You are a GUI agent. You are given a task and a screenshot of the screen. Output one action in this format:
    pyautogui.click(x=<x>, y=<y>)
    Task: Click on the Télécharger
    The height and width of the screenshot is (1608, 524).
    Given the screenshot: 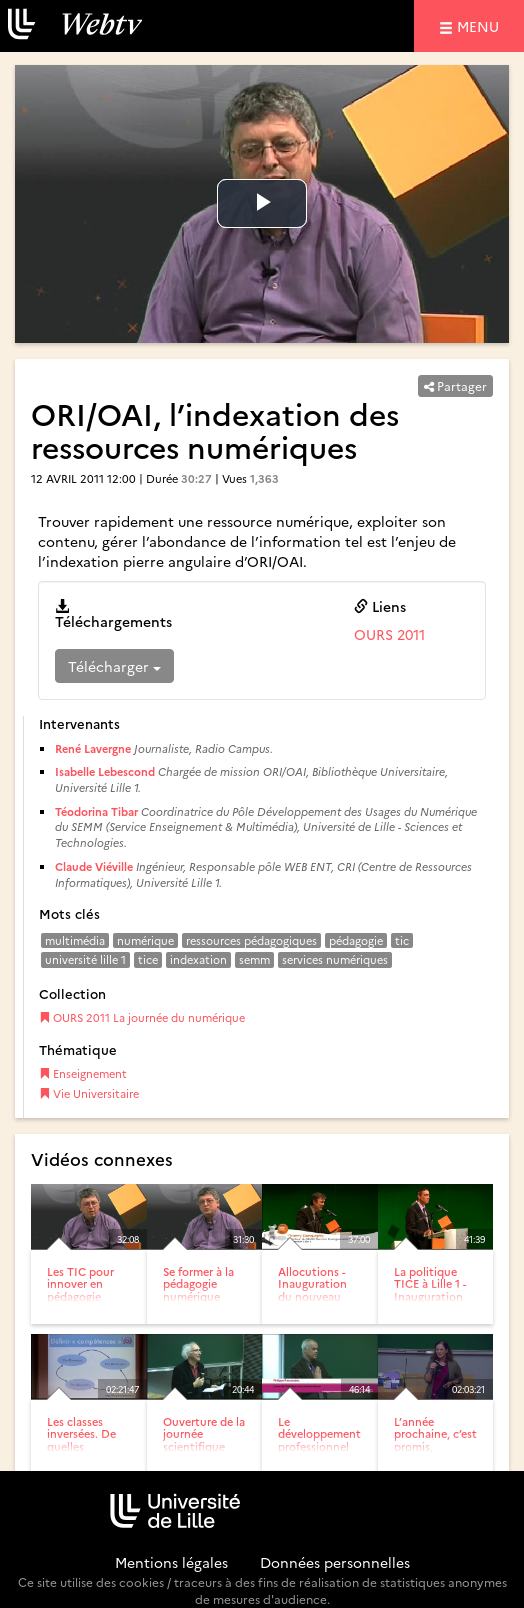 What is the action you would take?
    pyautogui.click(x=114, y=666)
    